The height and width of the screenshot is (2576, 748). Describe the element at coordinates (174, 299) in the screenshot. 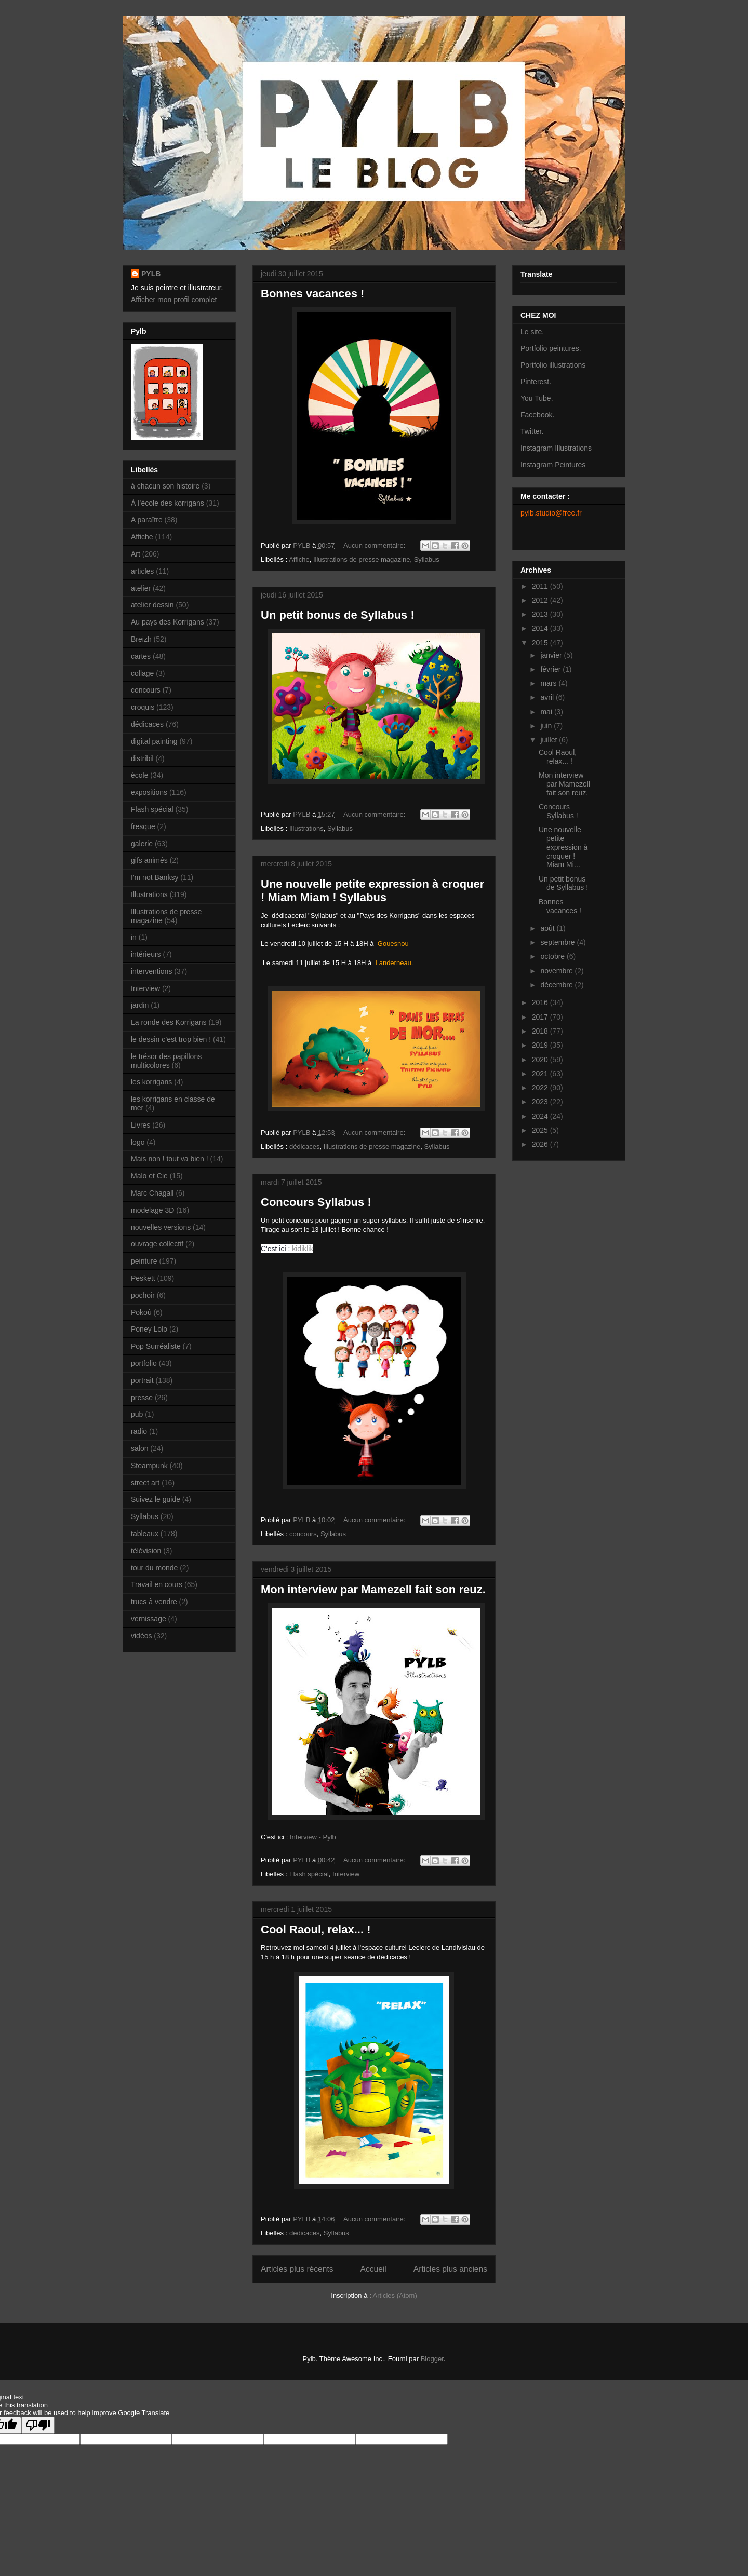

I see `Afficher mon profil complet` at that location.